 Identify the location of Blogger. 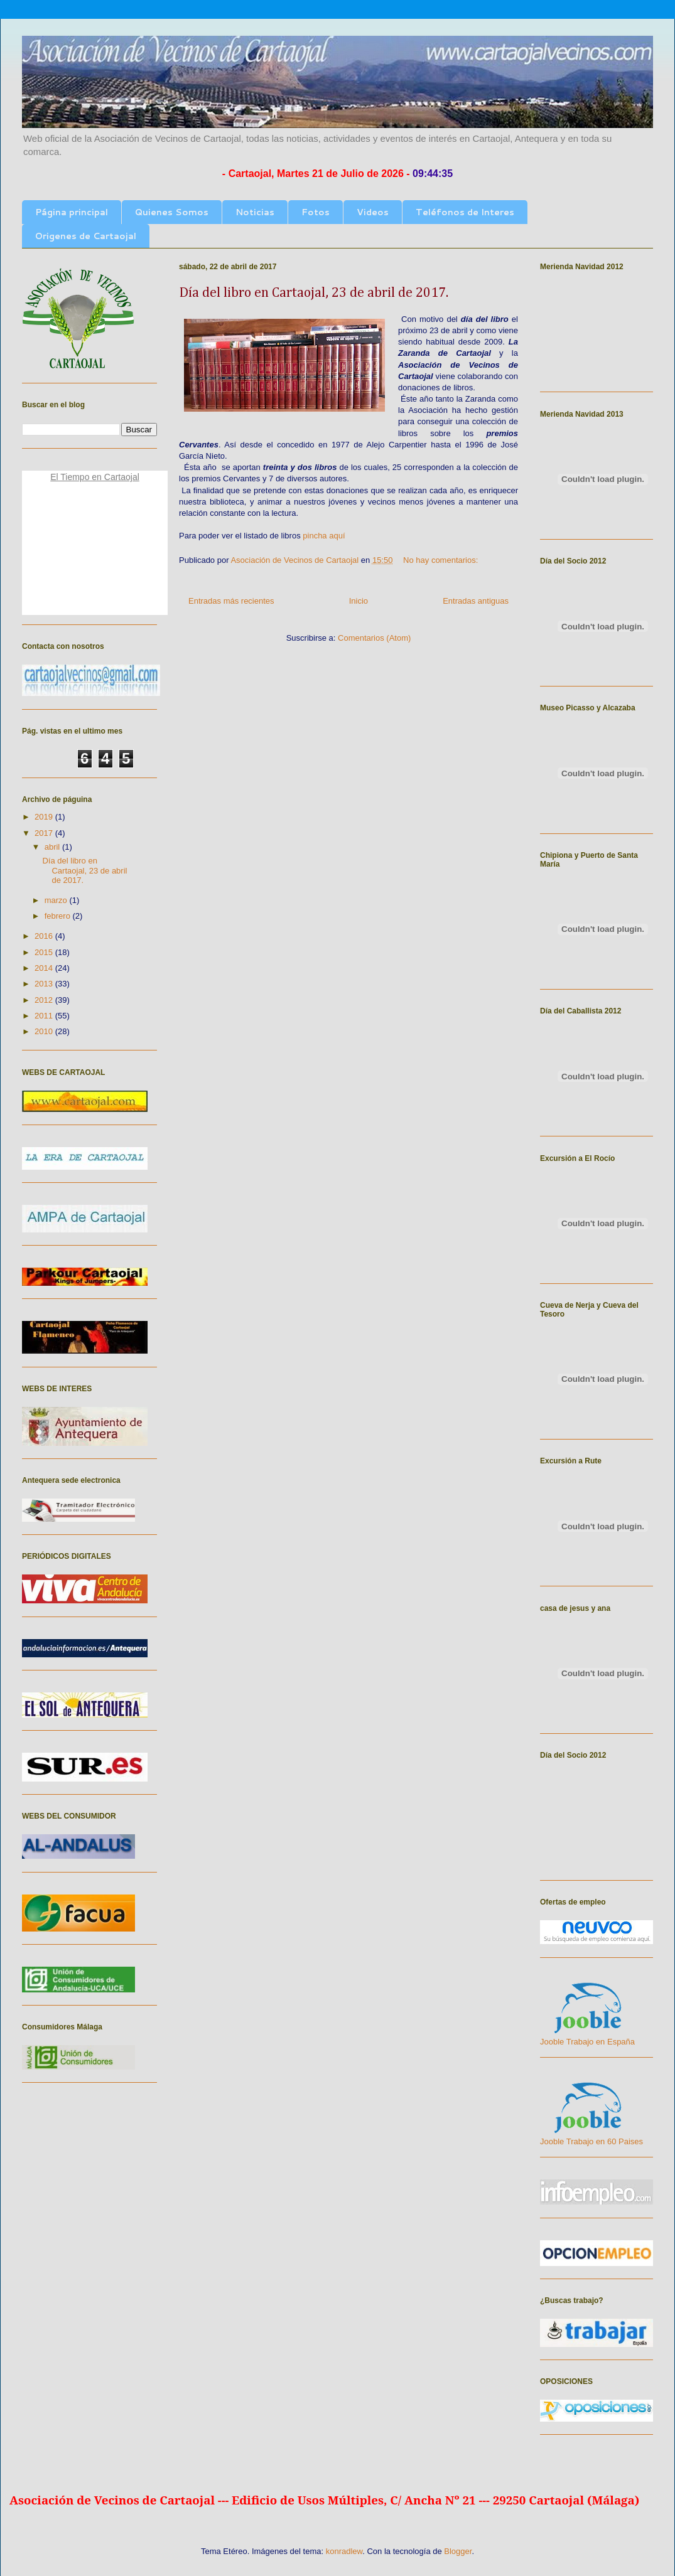
(458, 2551).